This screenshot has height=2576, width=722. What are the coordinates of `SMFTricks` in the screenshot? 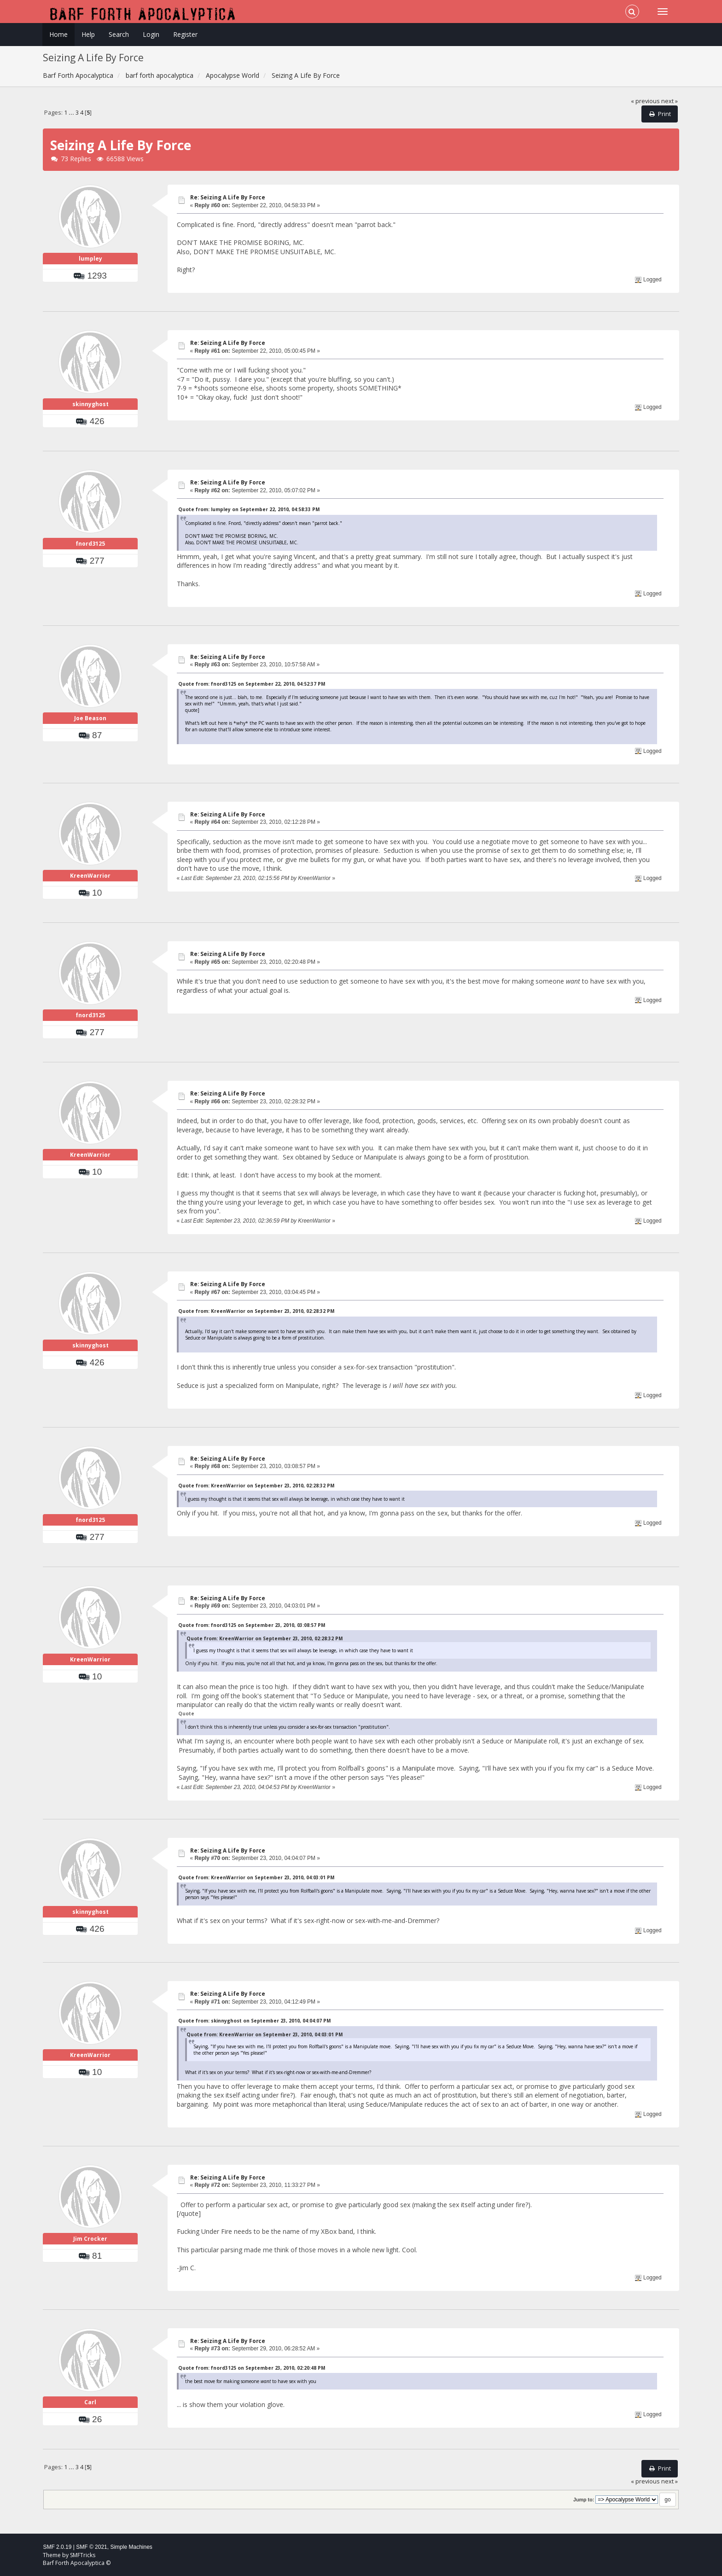 It's located at (82, 2555).